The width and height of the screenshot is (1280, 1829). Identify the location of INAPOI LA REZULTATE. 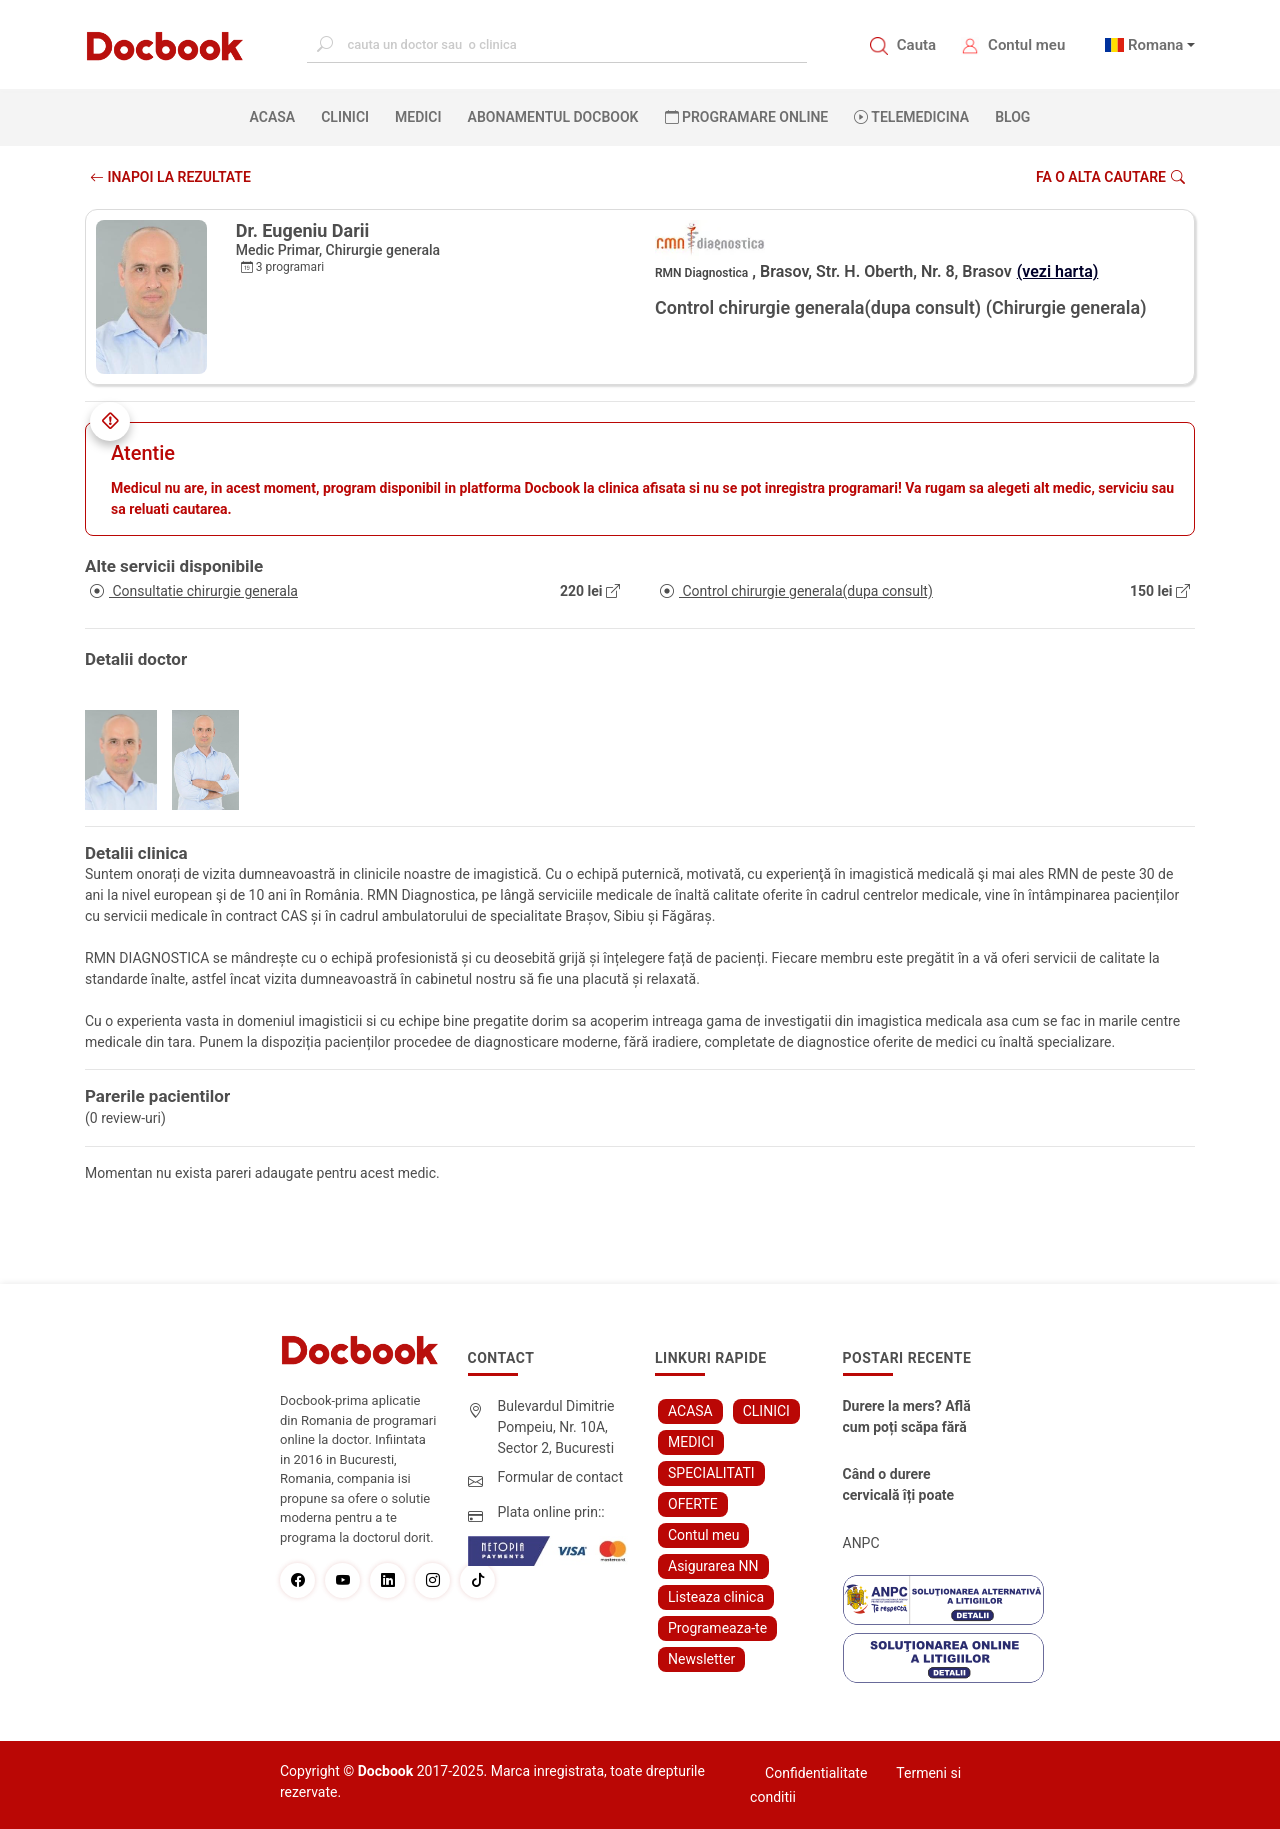
(170, 177).